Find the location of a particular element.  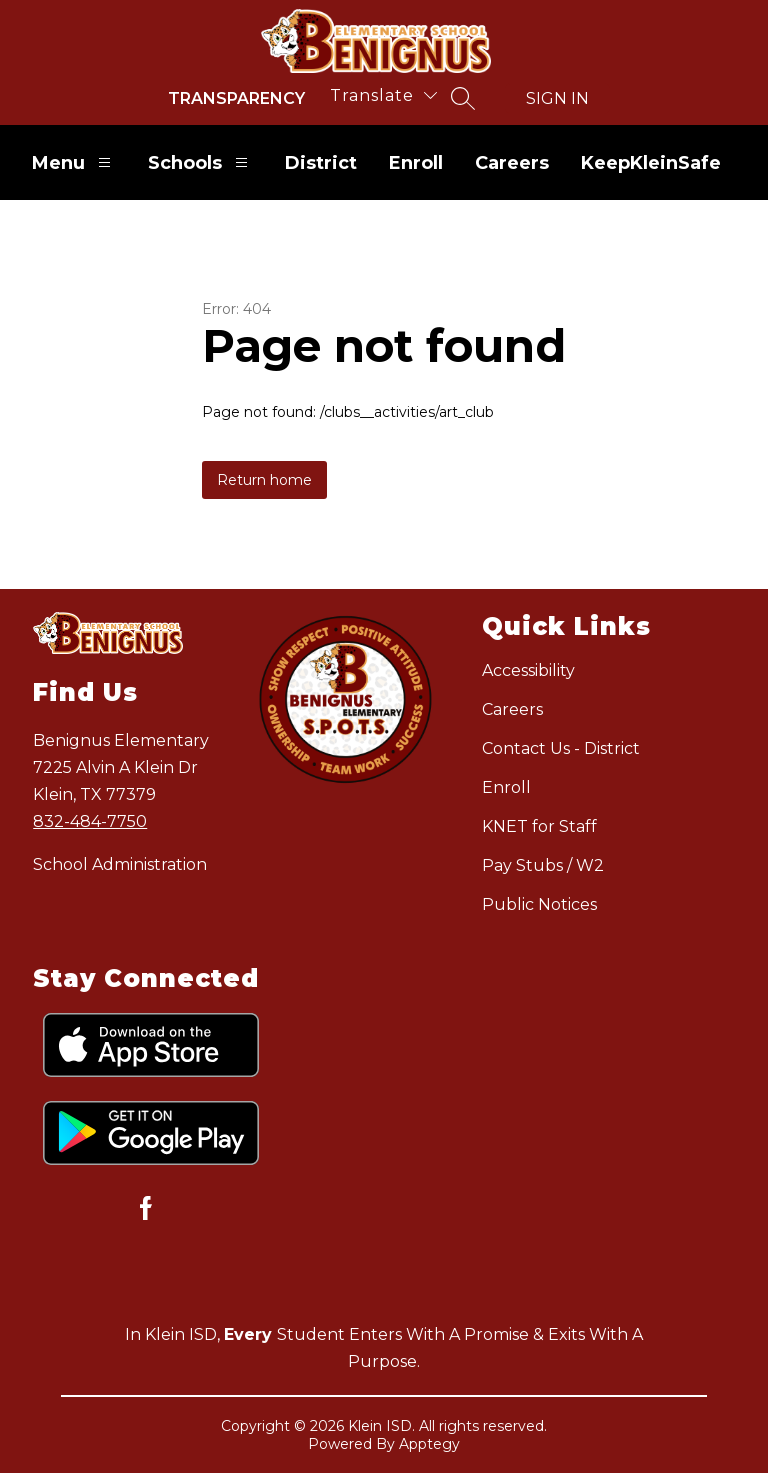

Pay Stubs / W2 is located at coordinates (543, 865).